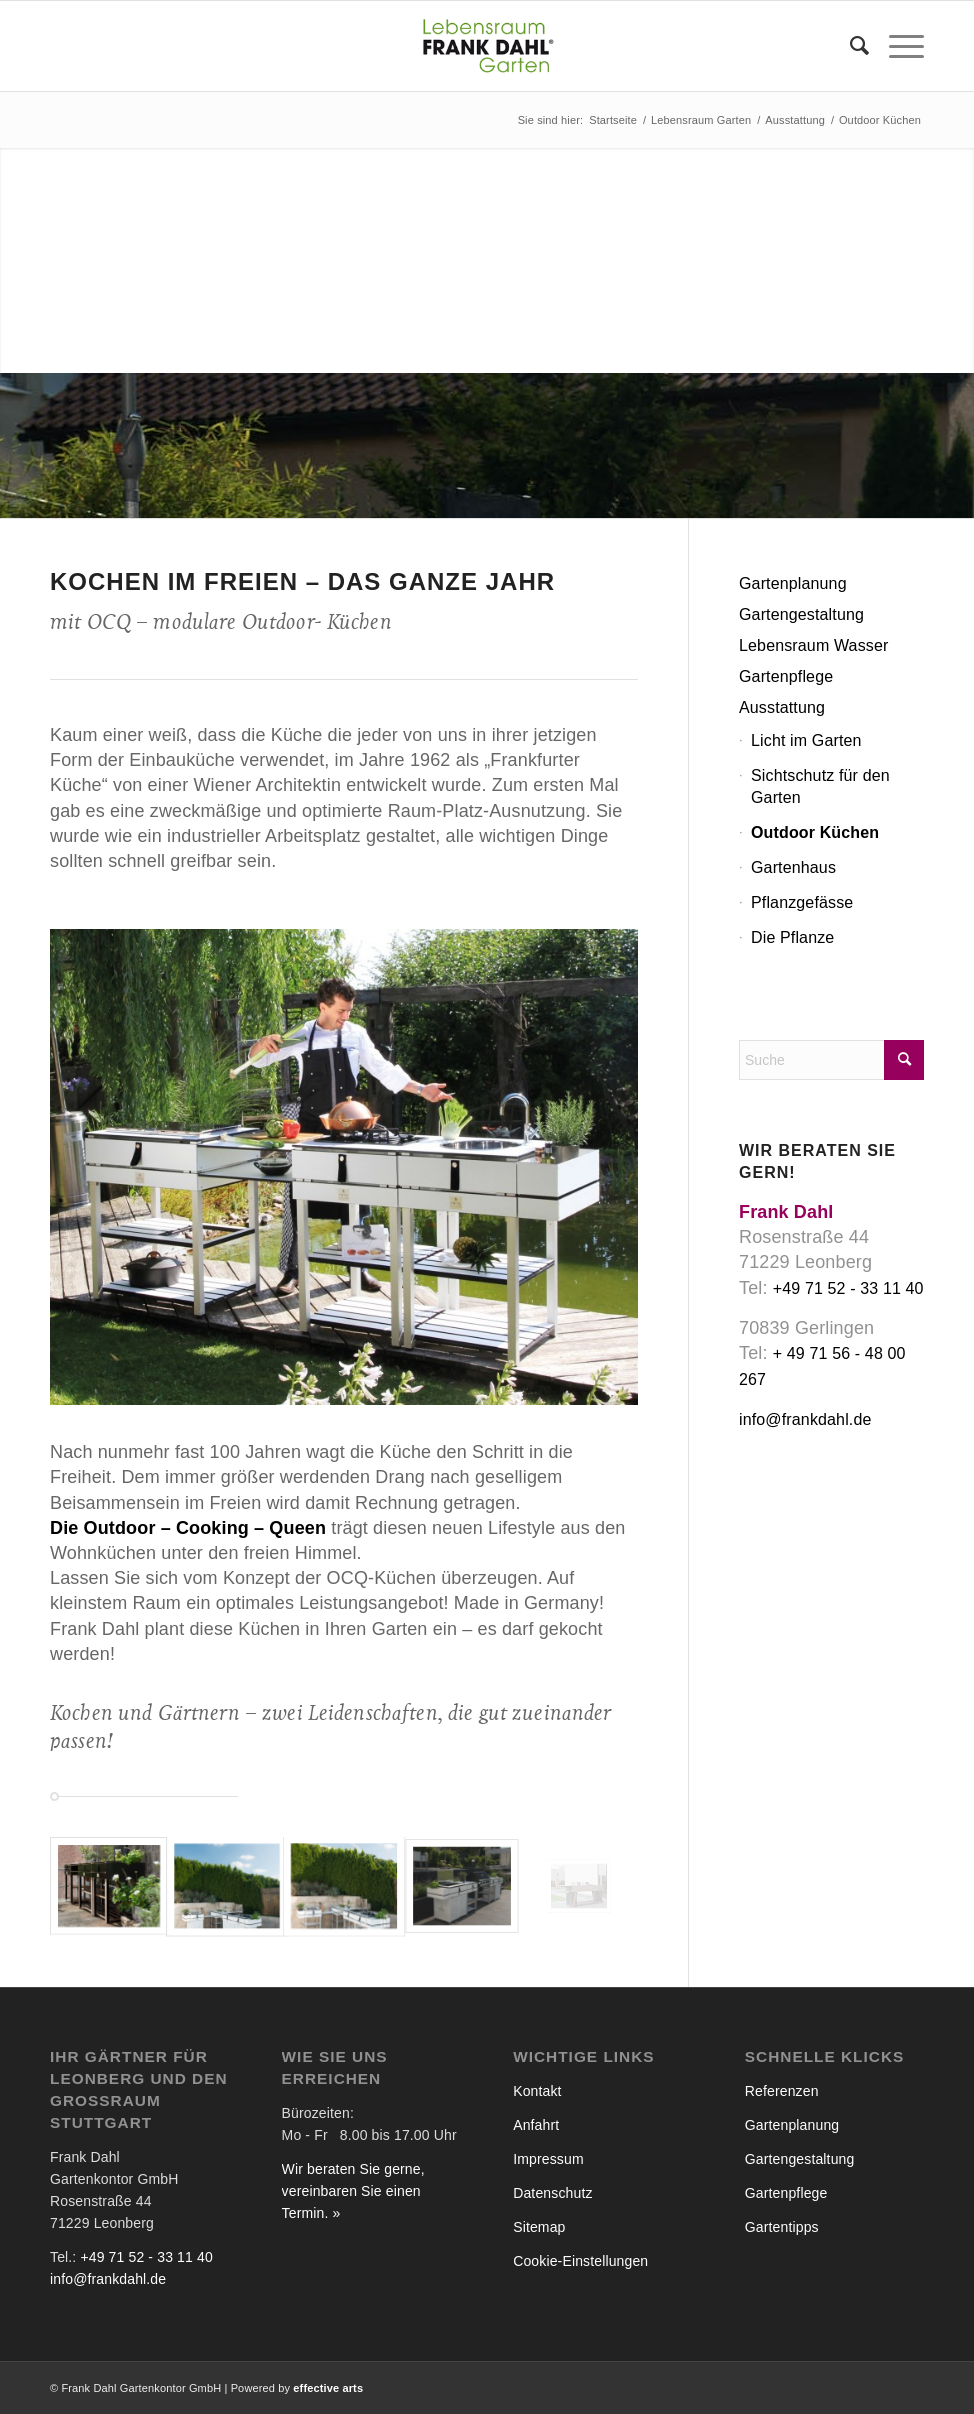  I want to click on Licht im Garten, so click(806, 740).